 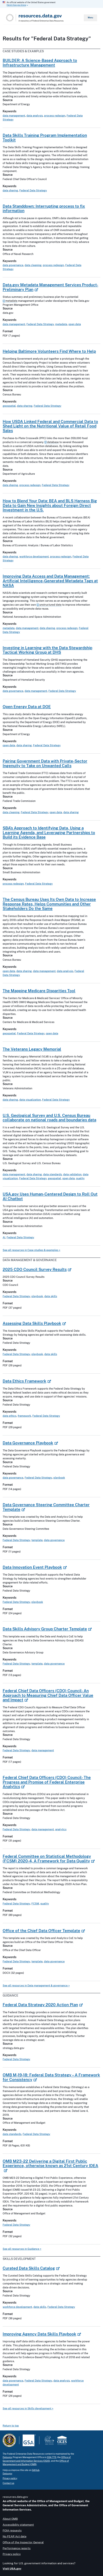 What do you see at coordinates (23, 2542) in the screenshot?
I see `Office of the Inspector General` at bounding box center [23, 2542].